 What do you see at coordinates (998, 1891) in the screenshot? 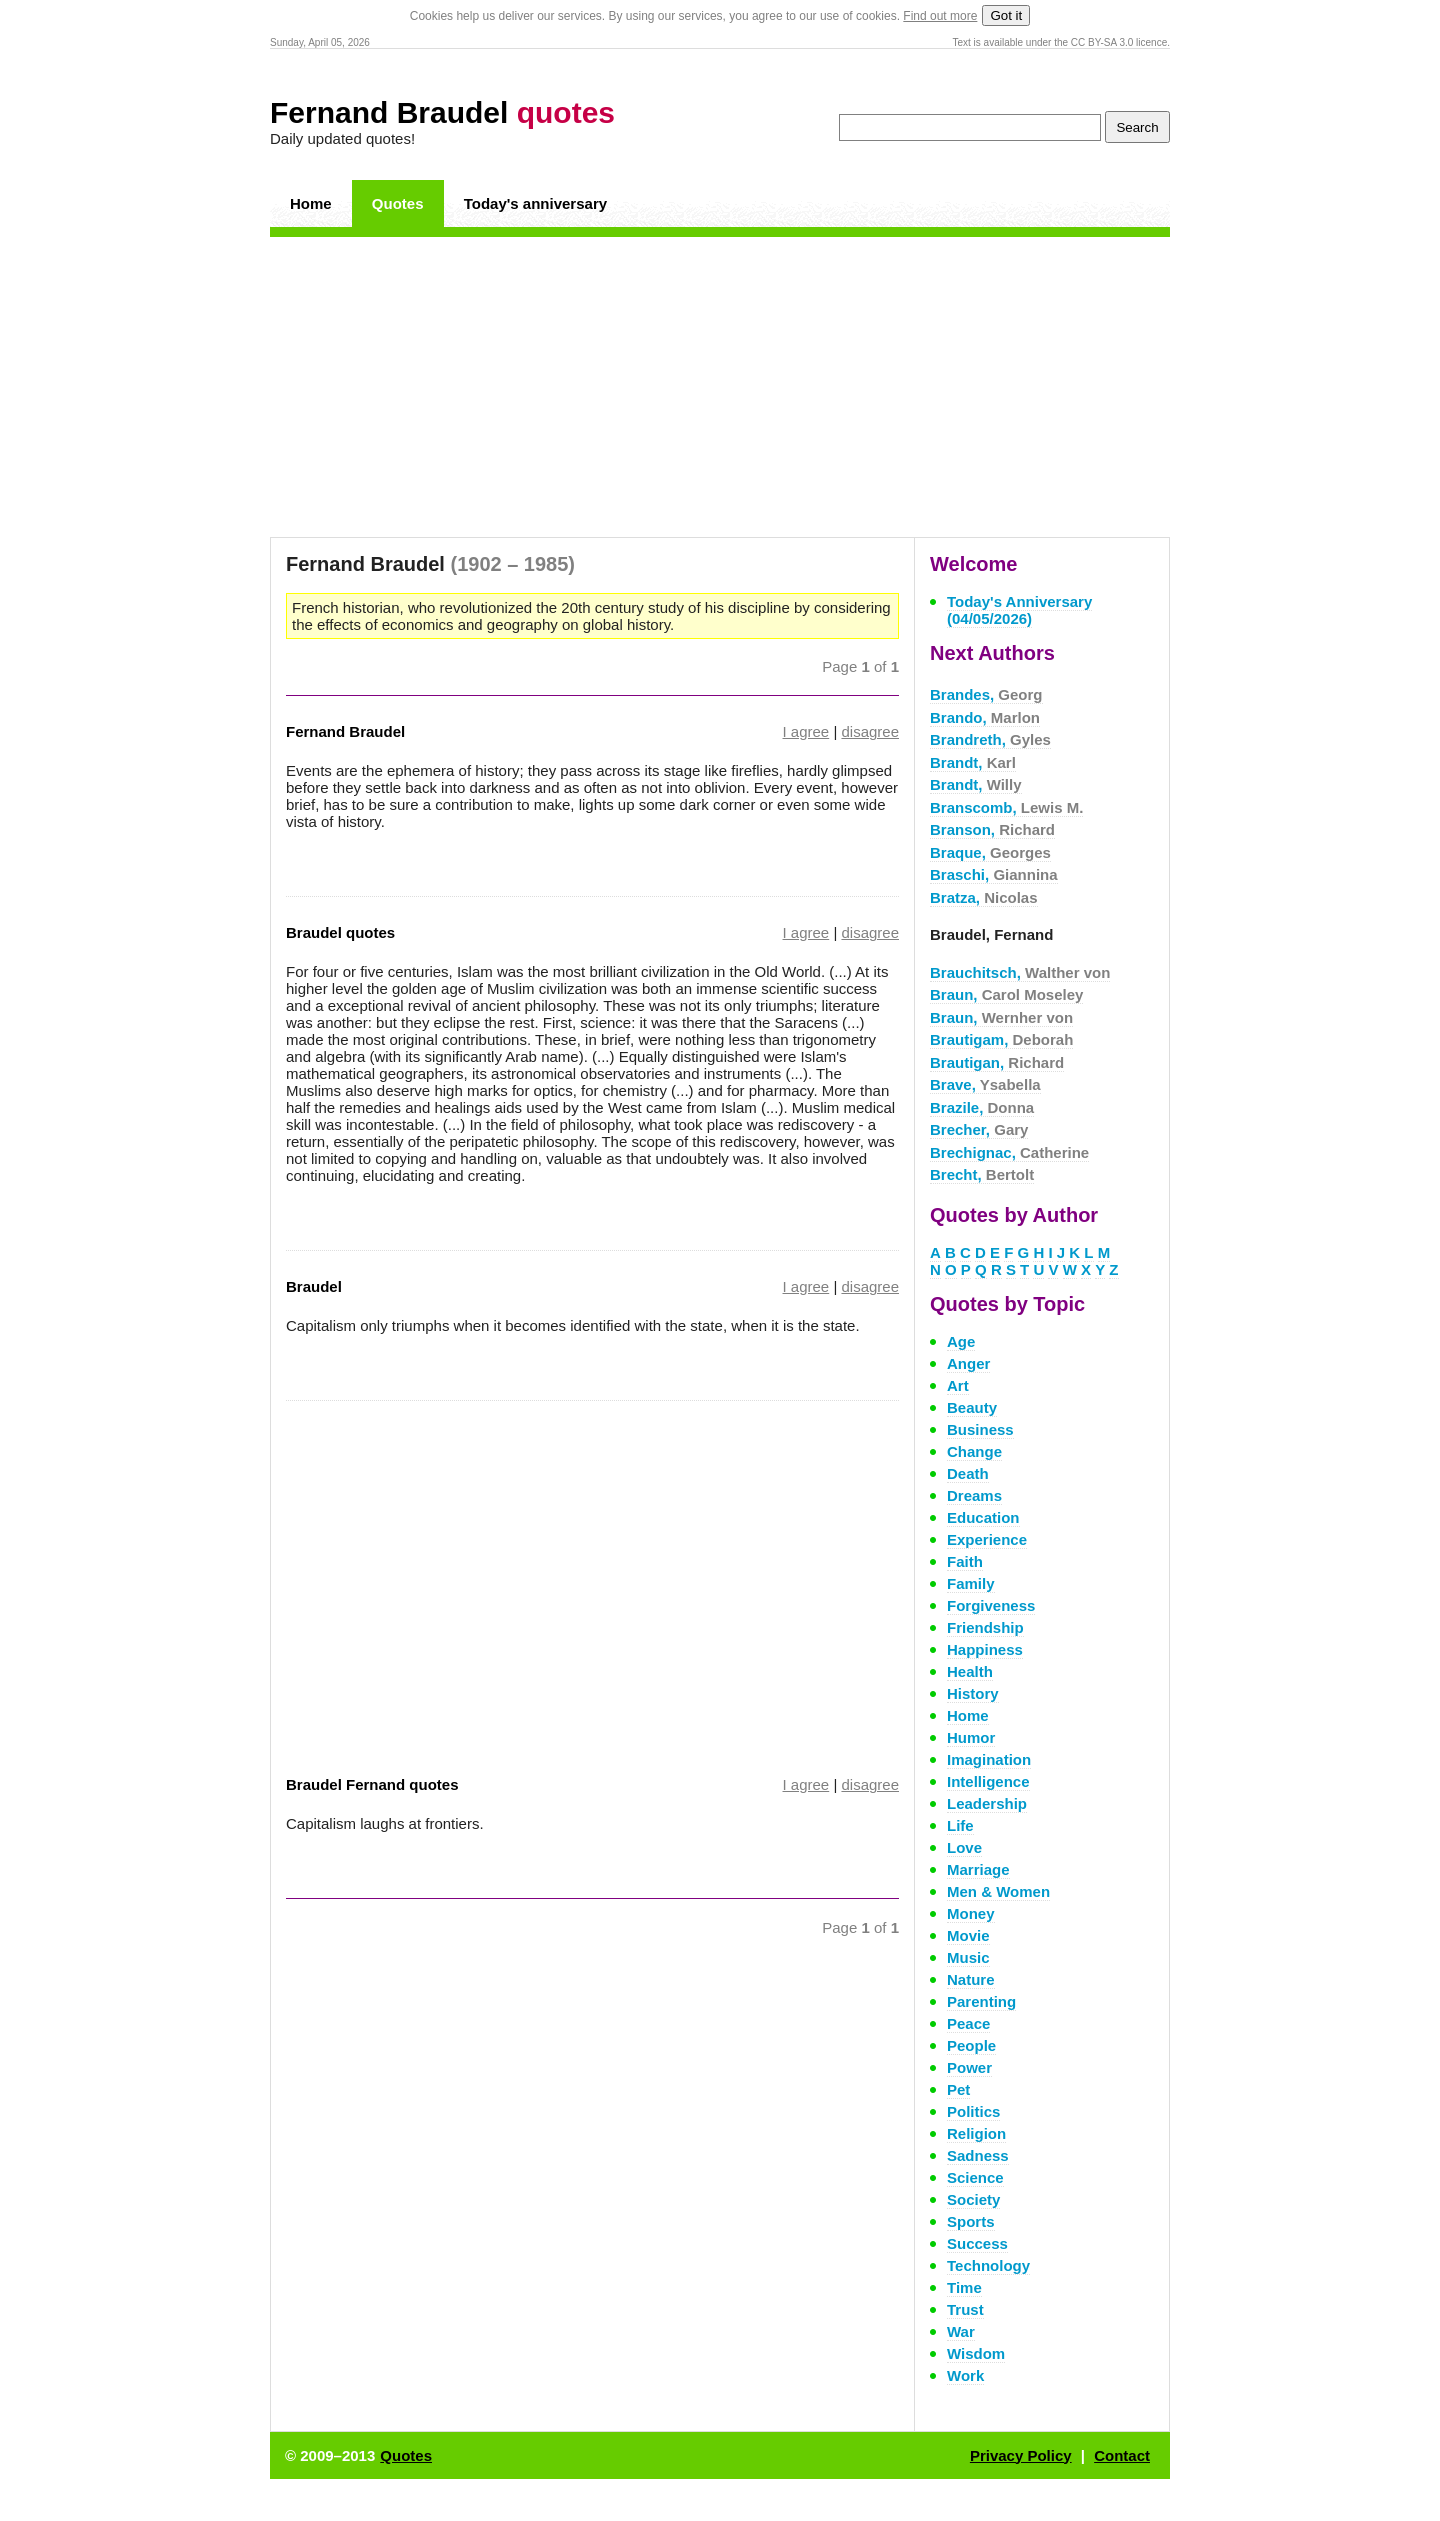
I see `Men & Women` at bounding box center [998, 1891].